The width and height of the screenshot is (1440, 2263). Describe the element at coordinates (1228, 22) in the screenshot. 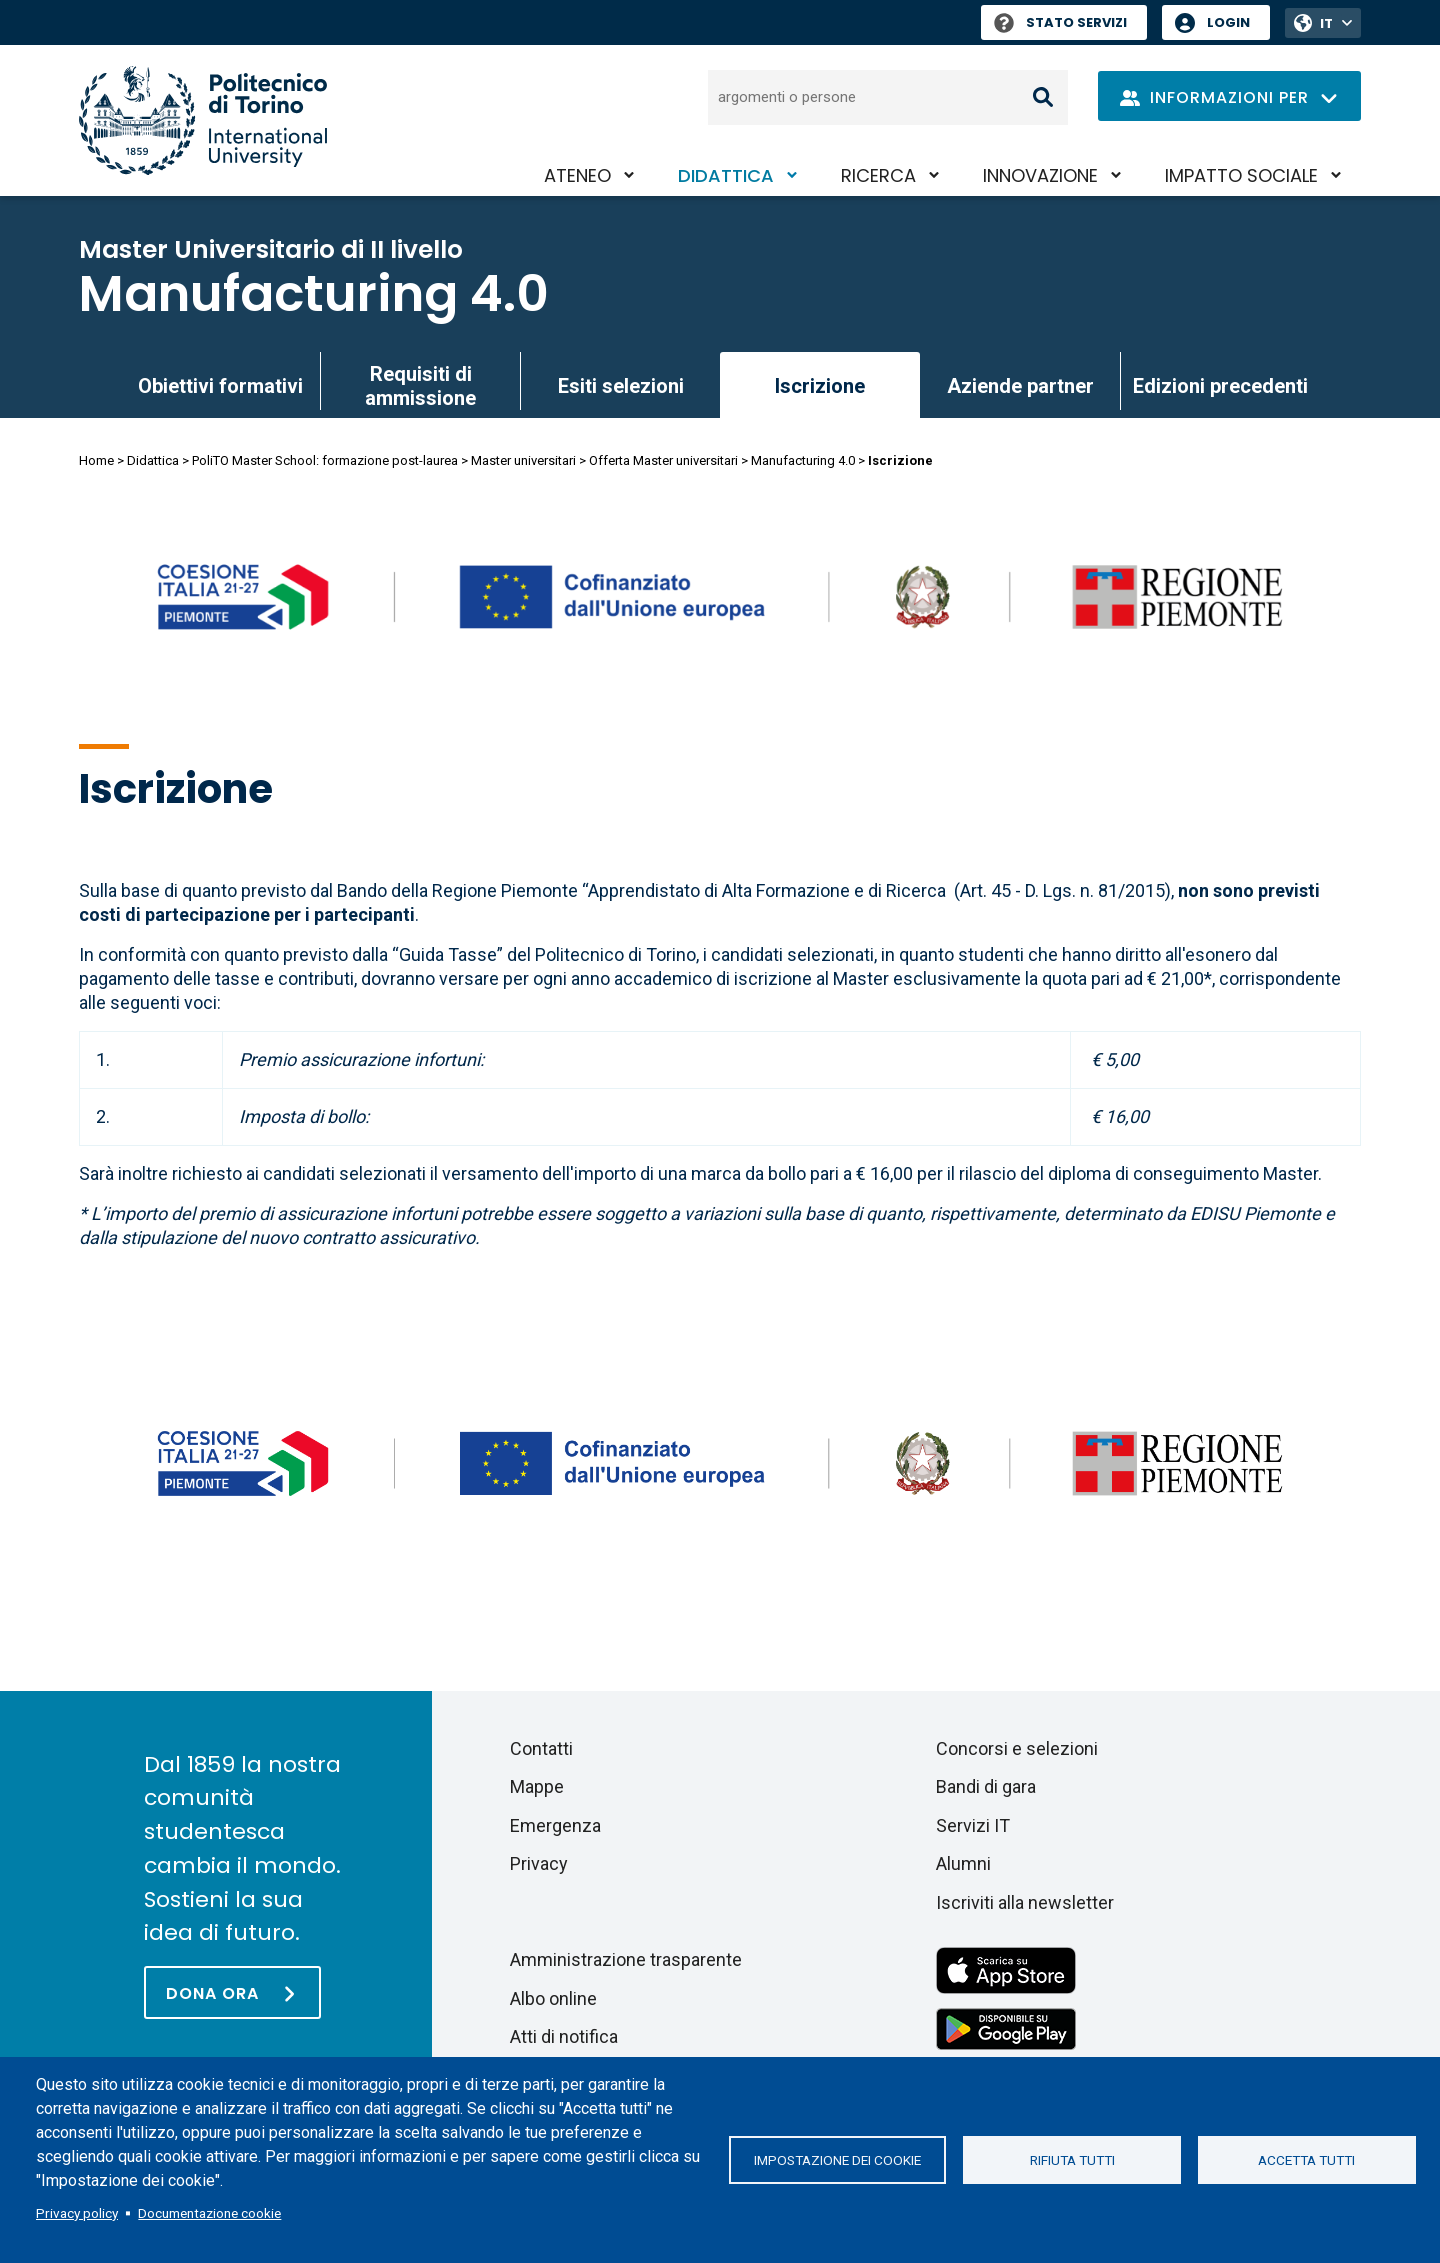

I see `Login` at that location.